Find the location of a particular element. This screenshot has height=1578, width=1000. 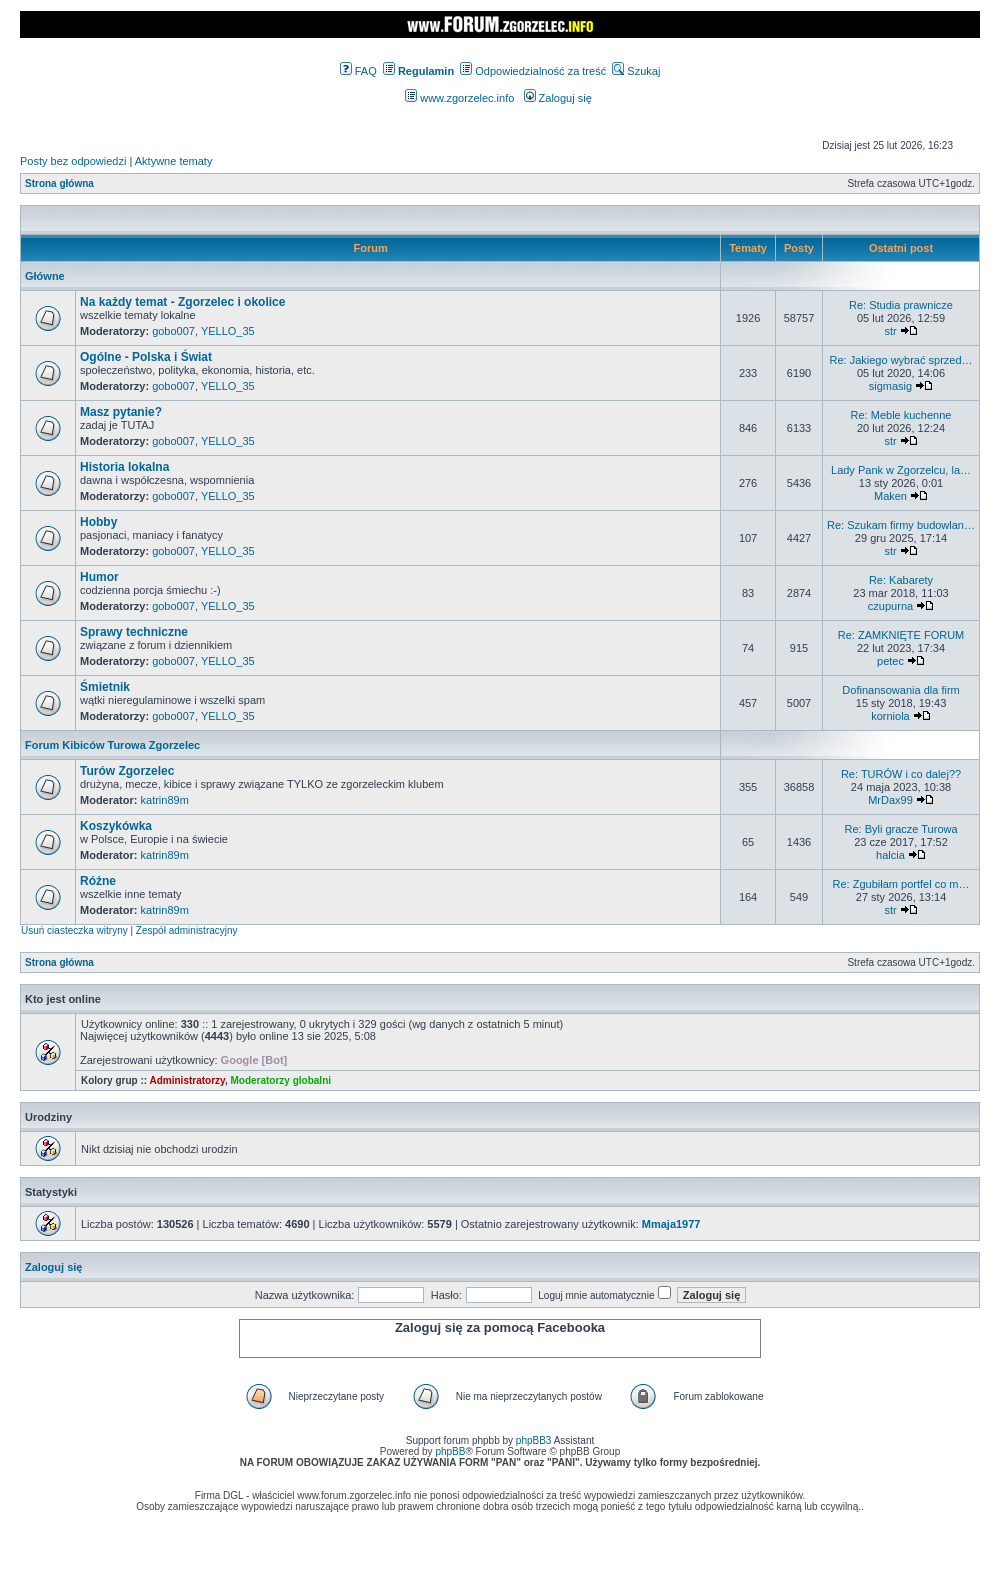

Zaloguj się is located at coordinates (558, 98).